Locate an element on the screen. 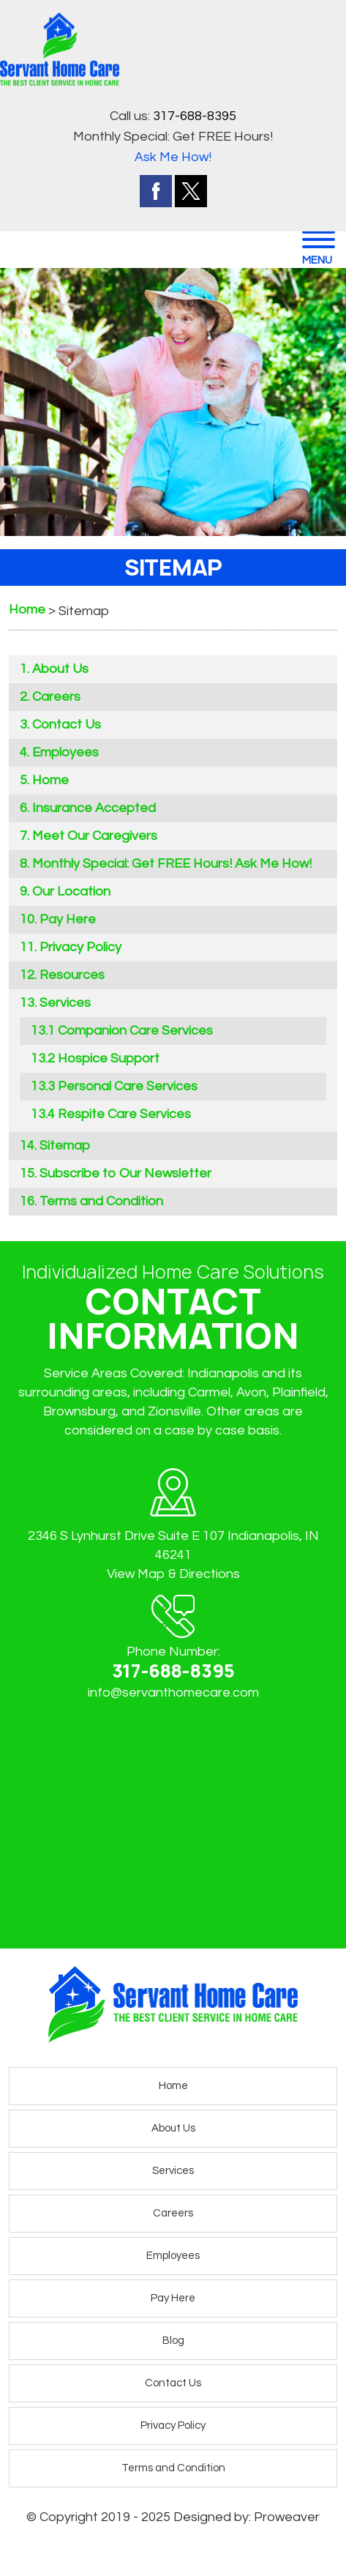 This screenshot has width=346, height=2576. info@servanthomecare.com is located at coordinates (173, 1693).